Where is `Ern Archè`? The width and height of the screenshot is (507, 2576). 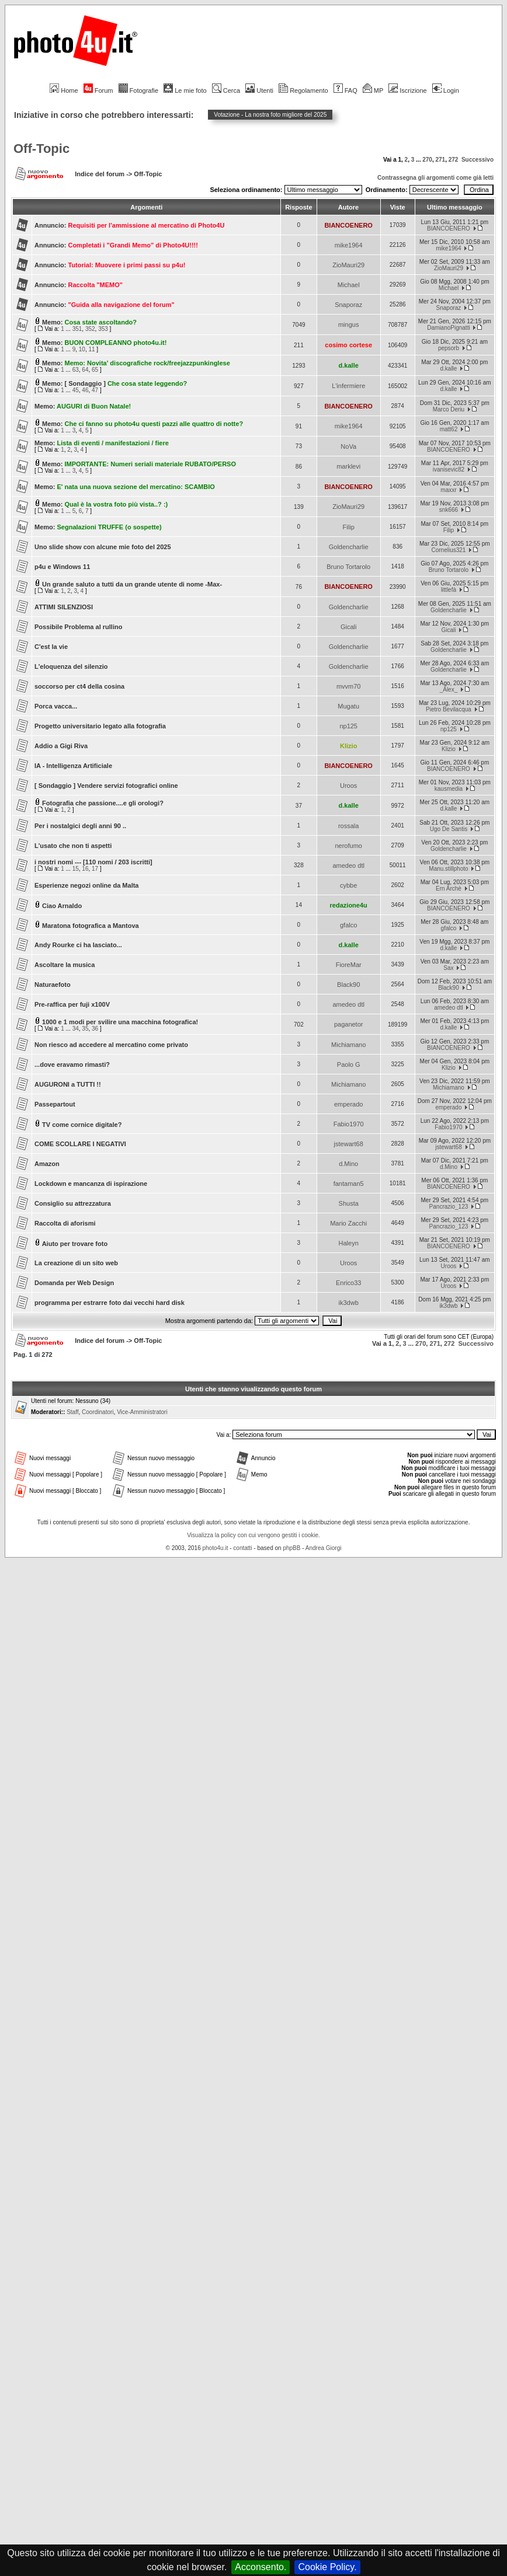 Ern Archè is located at coordinates (448, 888).